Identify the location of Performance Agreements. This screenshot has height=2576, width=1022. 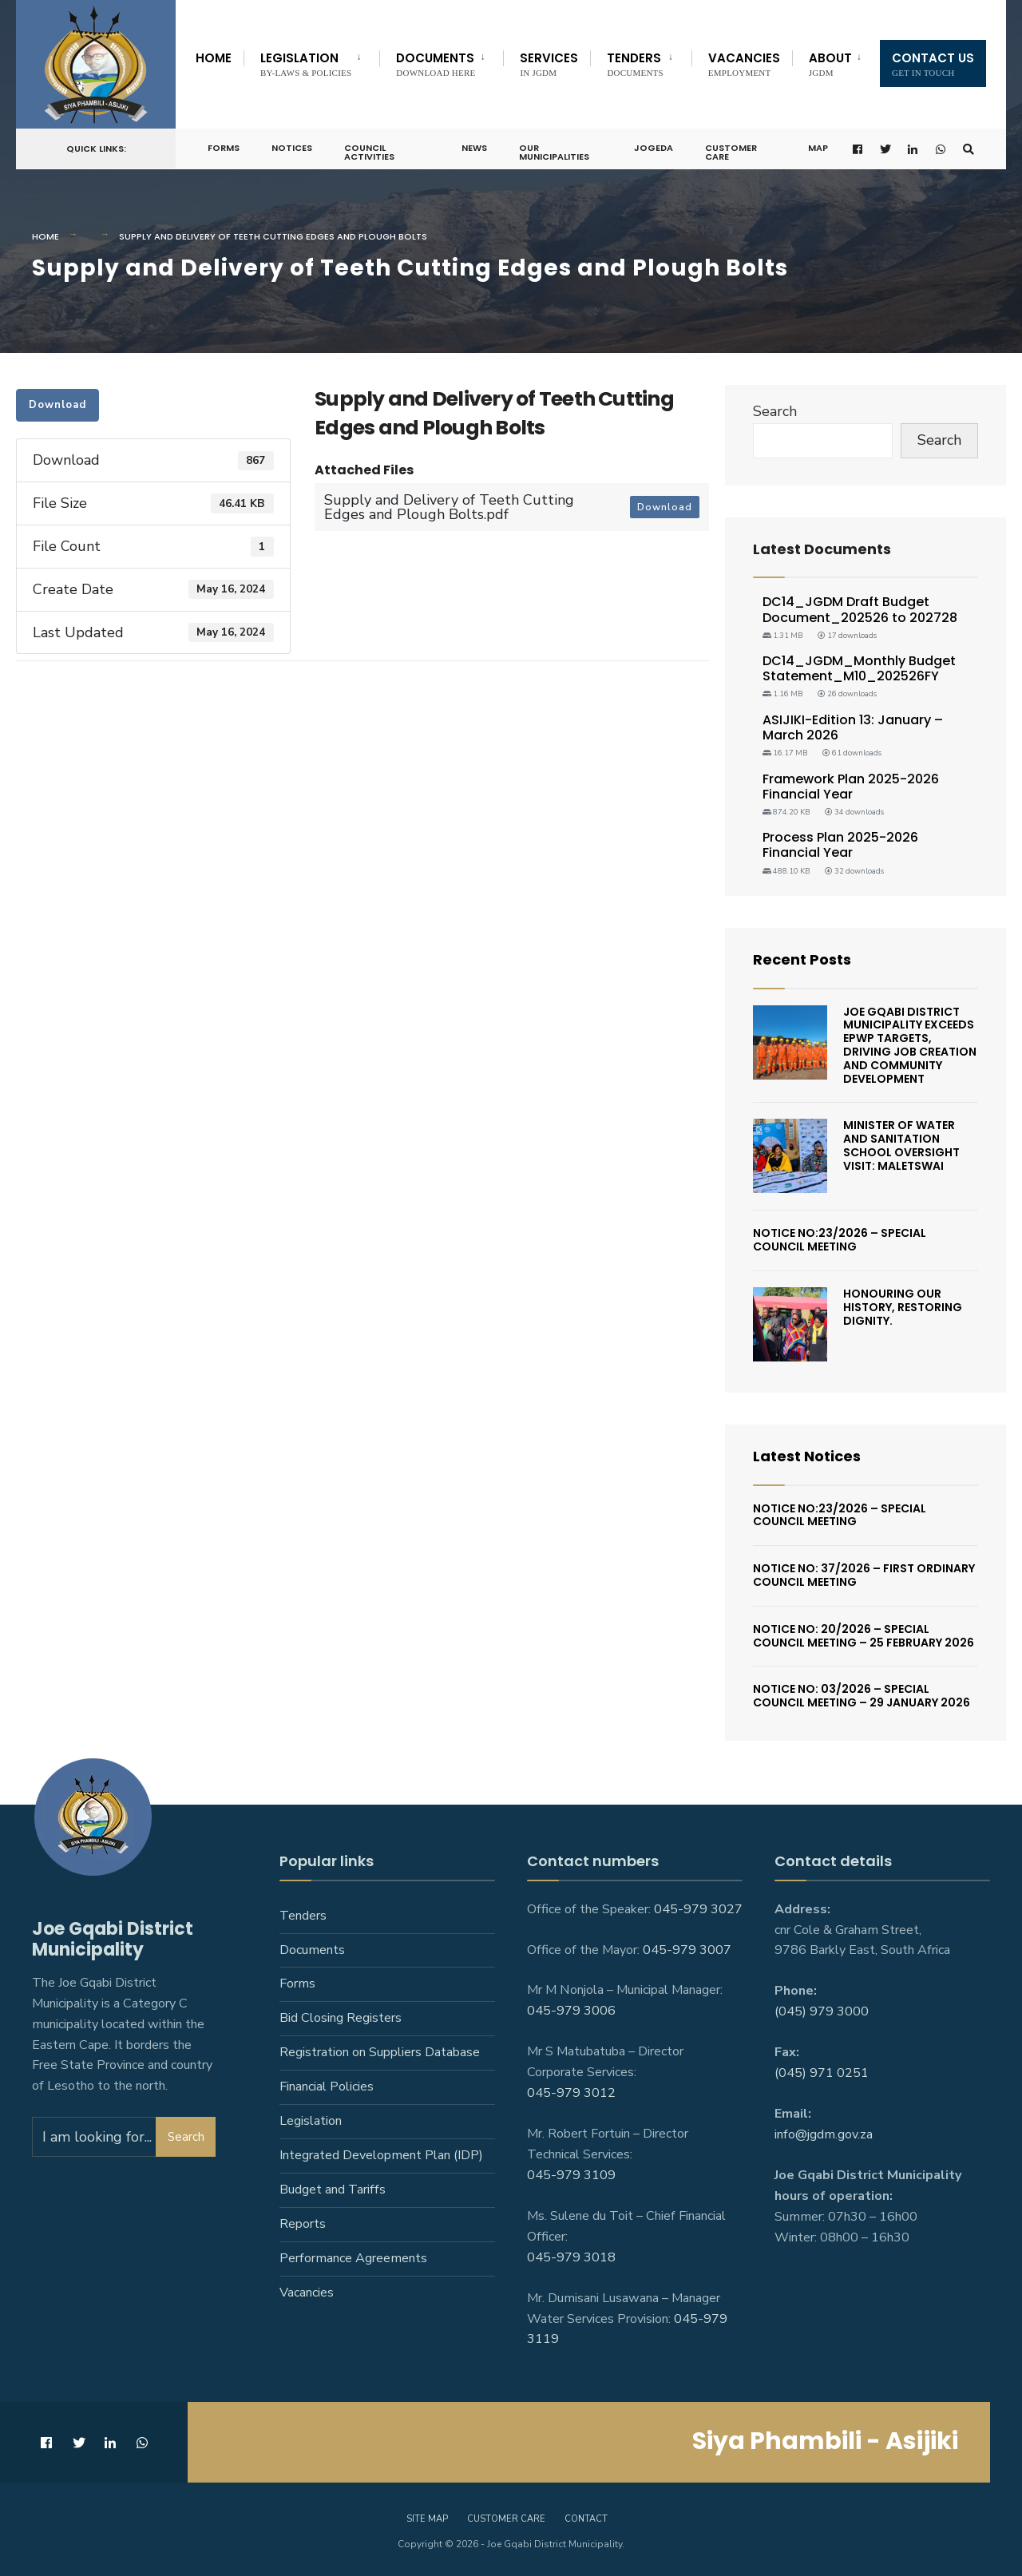
(353, 2258).